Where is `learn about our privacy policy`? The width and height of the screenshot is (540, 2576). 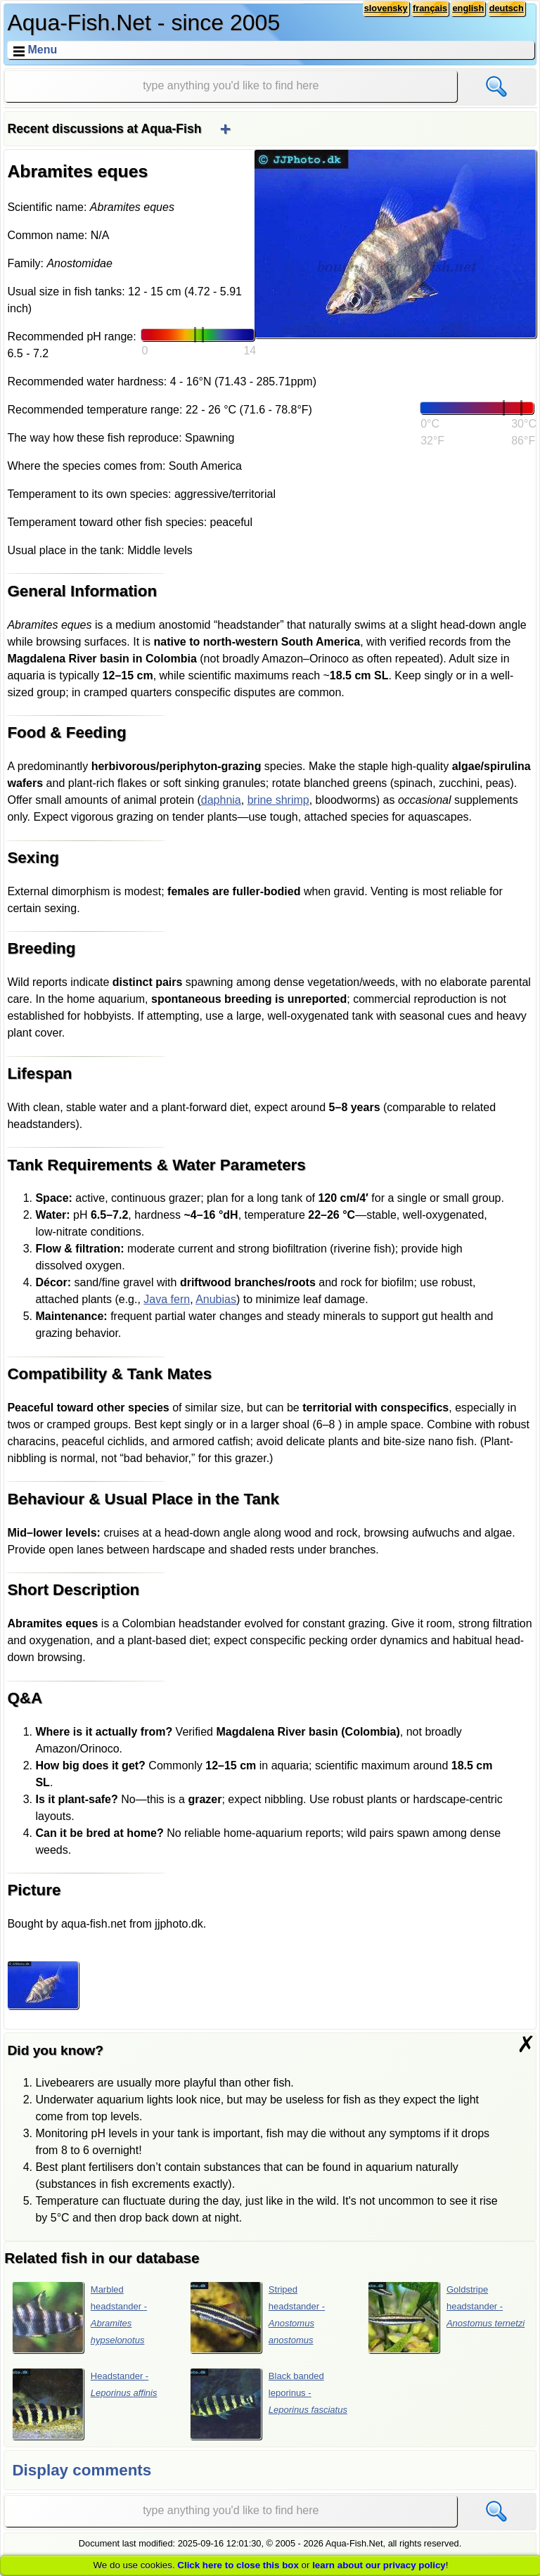
learn about our privacy policy is located at coordinates (379, 2565).